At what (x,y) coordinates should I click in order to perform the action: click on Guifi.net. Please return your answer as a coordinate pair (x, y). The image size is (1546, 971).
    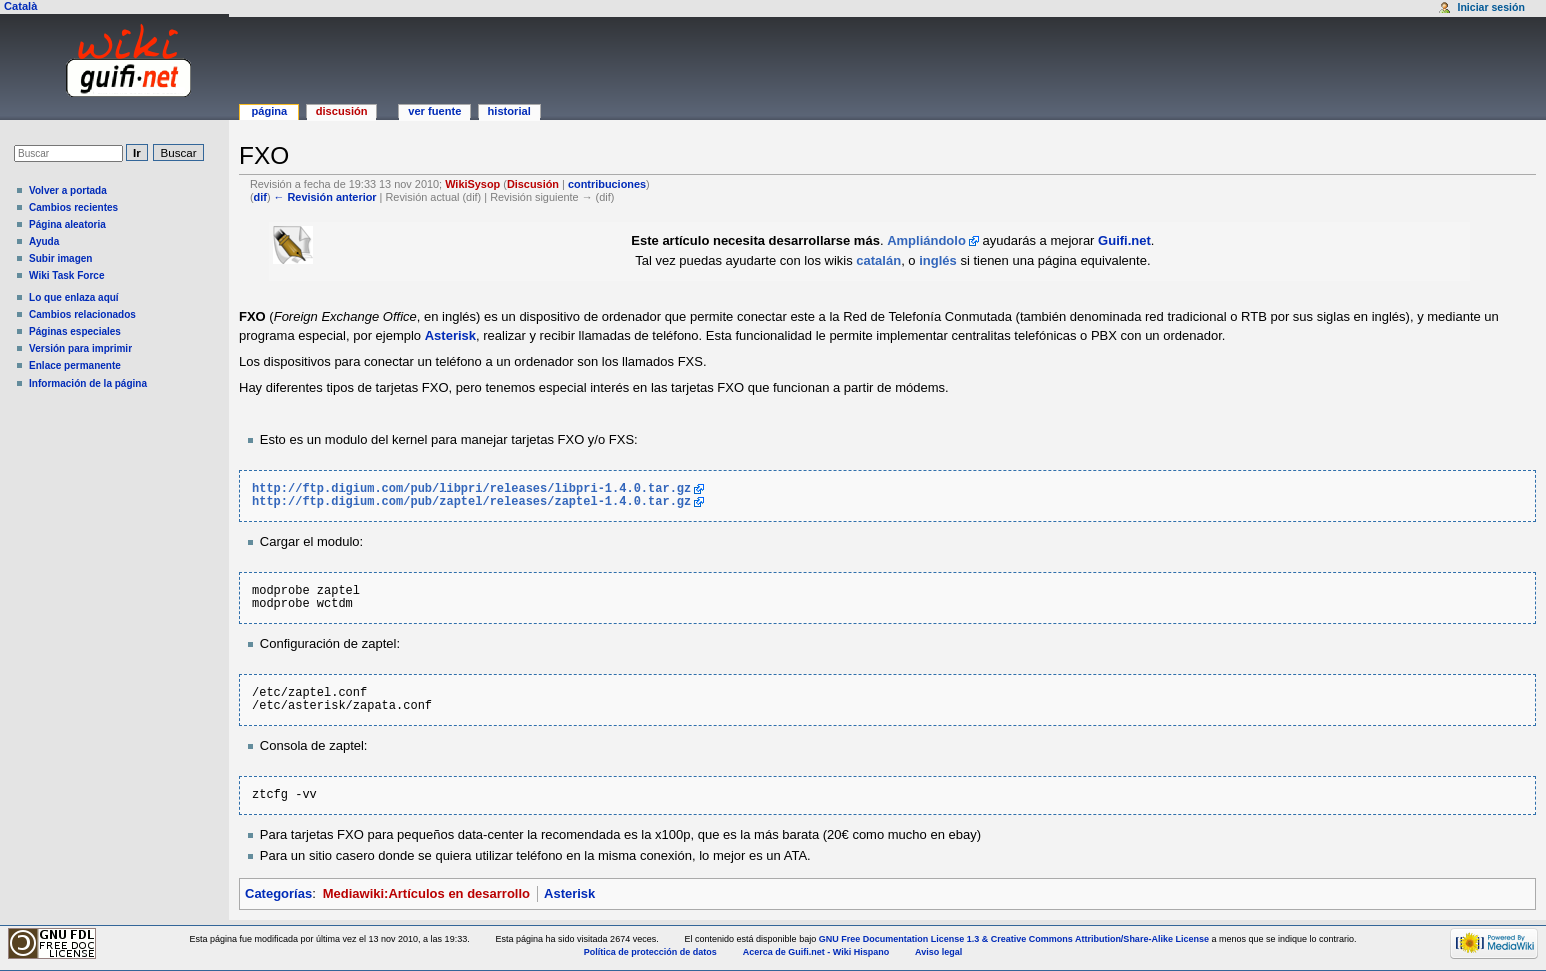
    Looking at the image, I should click on (1124, 240).